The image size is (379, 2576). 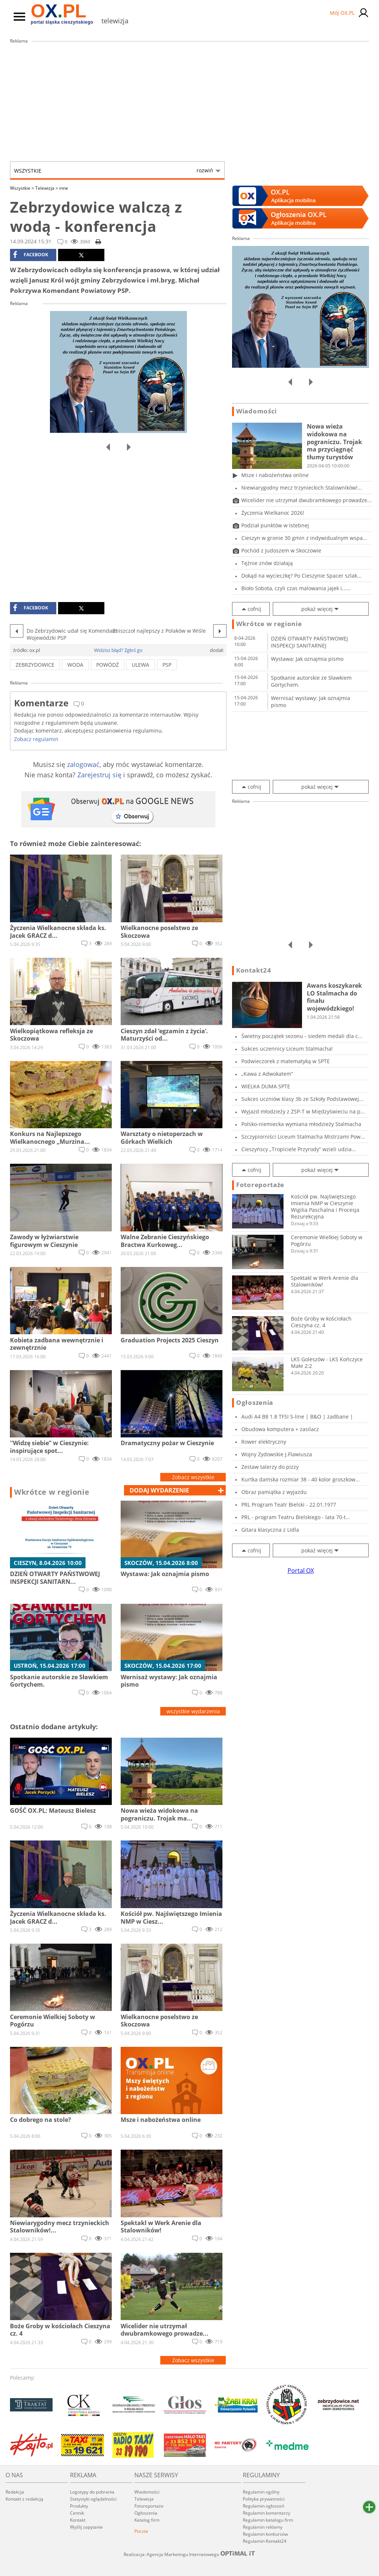 What do you see at coordinates (267, 563) in the screenshot?
I see `Tężnie znów działają` at bounding box center [267, 563].